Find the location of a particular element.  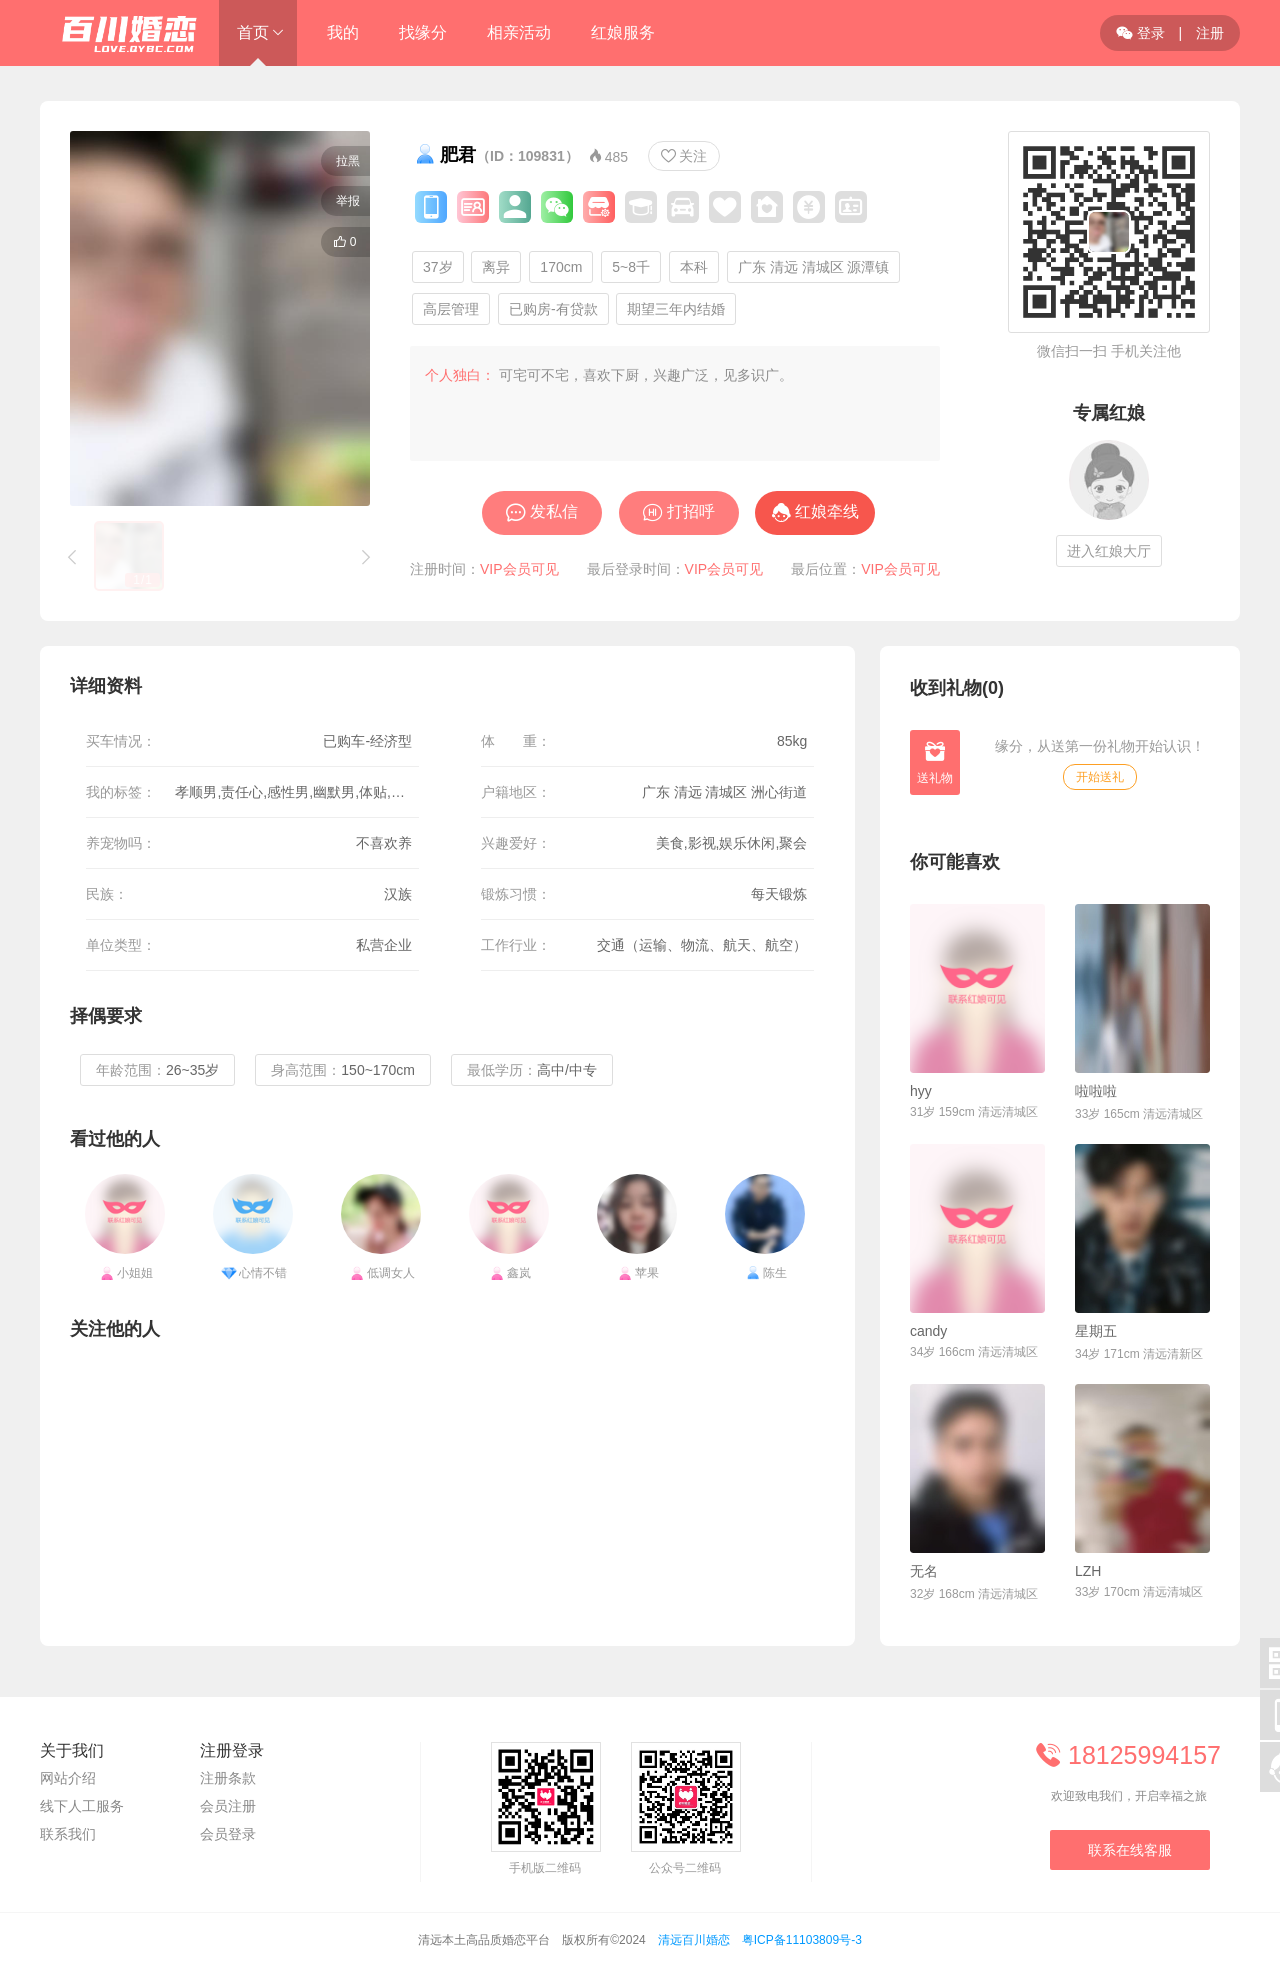

我的 is located at coordinates (343, 32).